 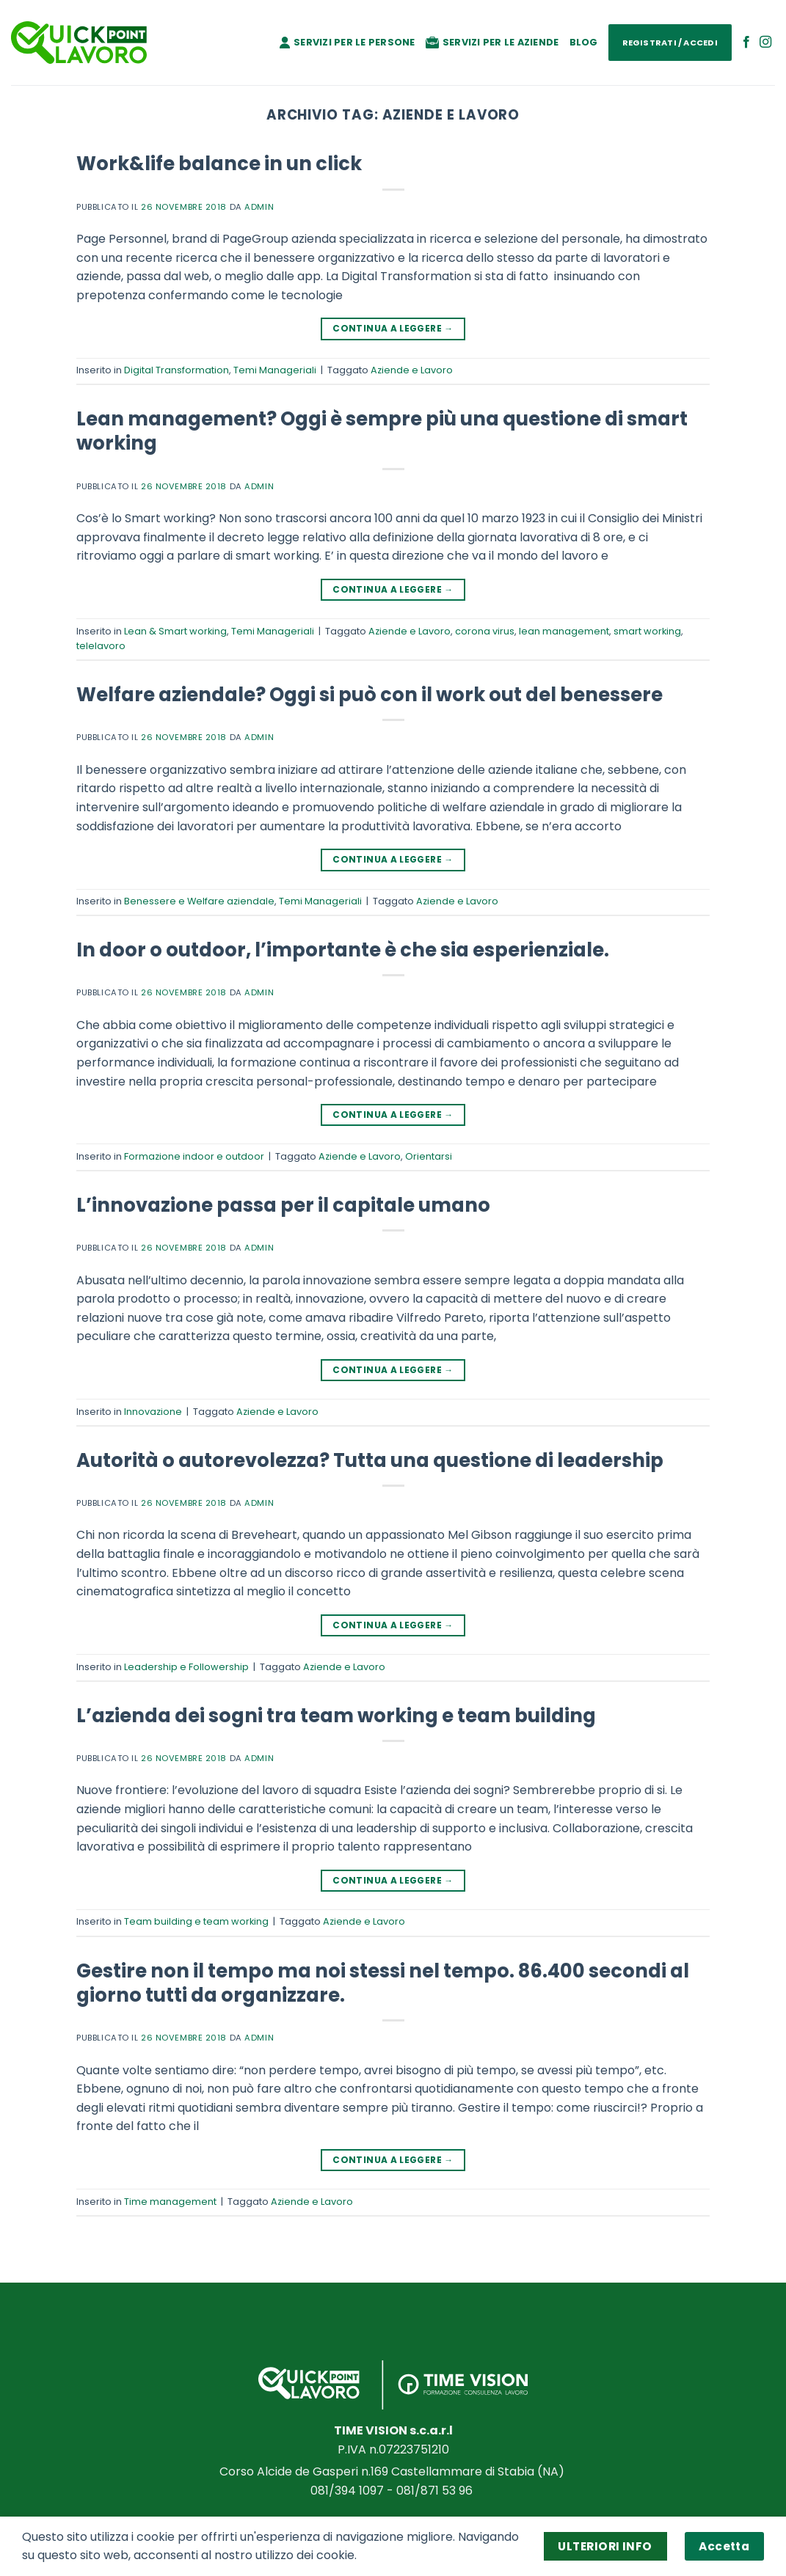 I want to click on Continua a leggere, so click(x=392, y=328).